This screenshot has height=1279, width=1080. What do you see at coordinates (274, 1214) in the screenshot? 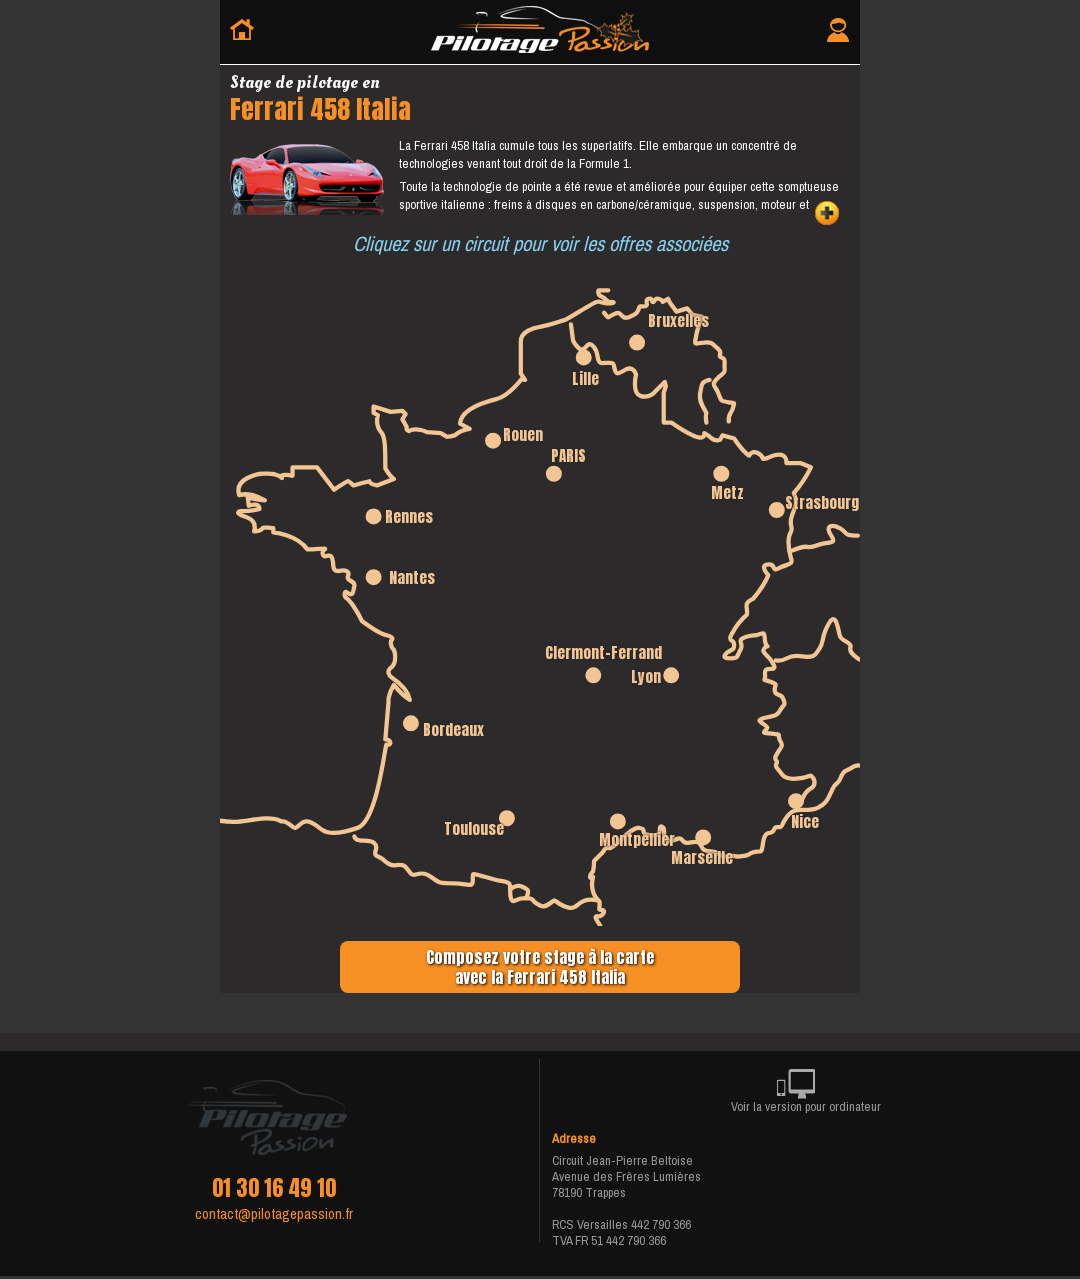
I see `contact@pilotagepassion.fr` at bounding box center [274, 1214].